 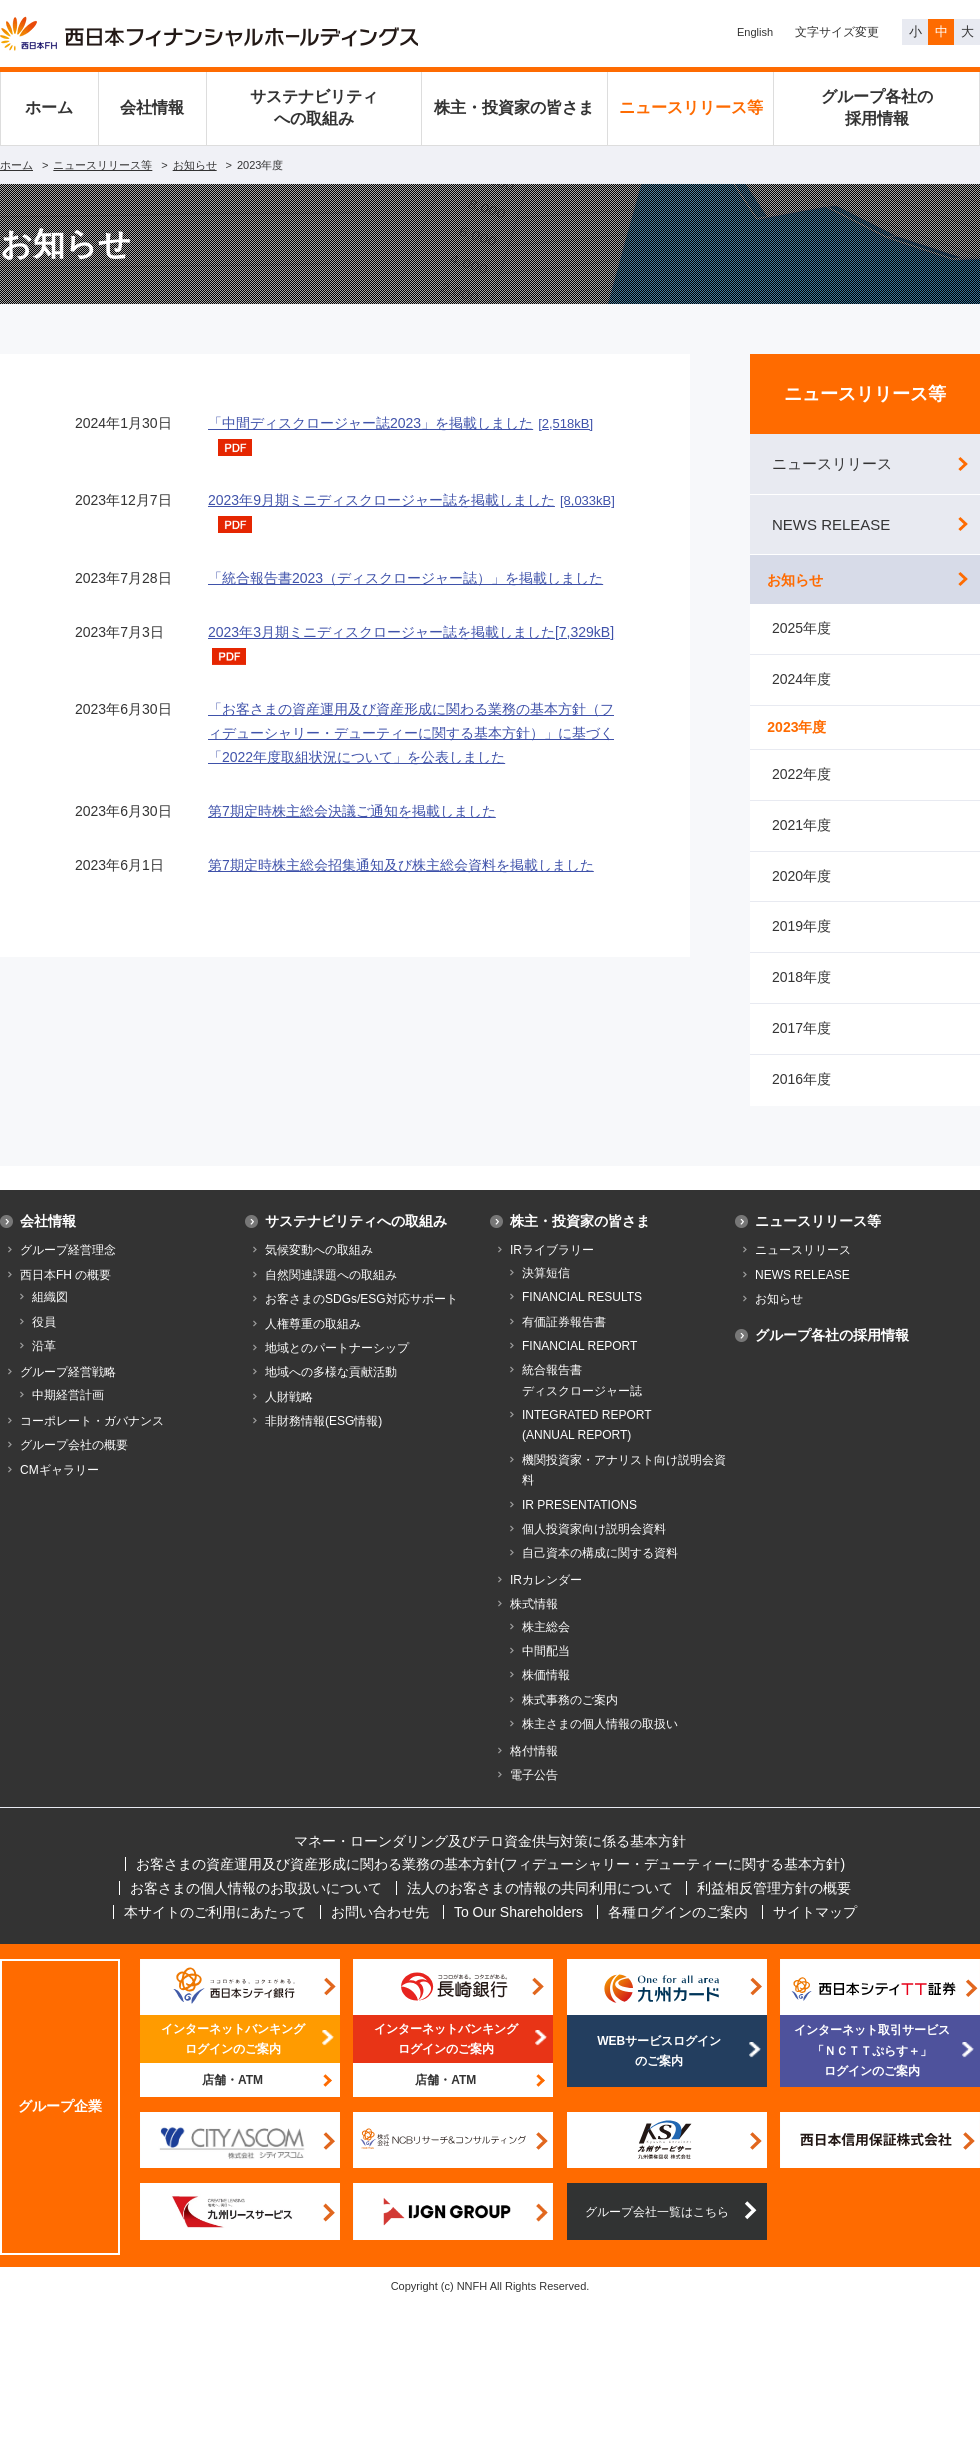 I want to click on 2023年度, so click(x=801, y=740).